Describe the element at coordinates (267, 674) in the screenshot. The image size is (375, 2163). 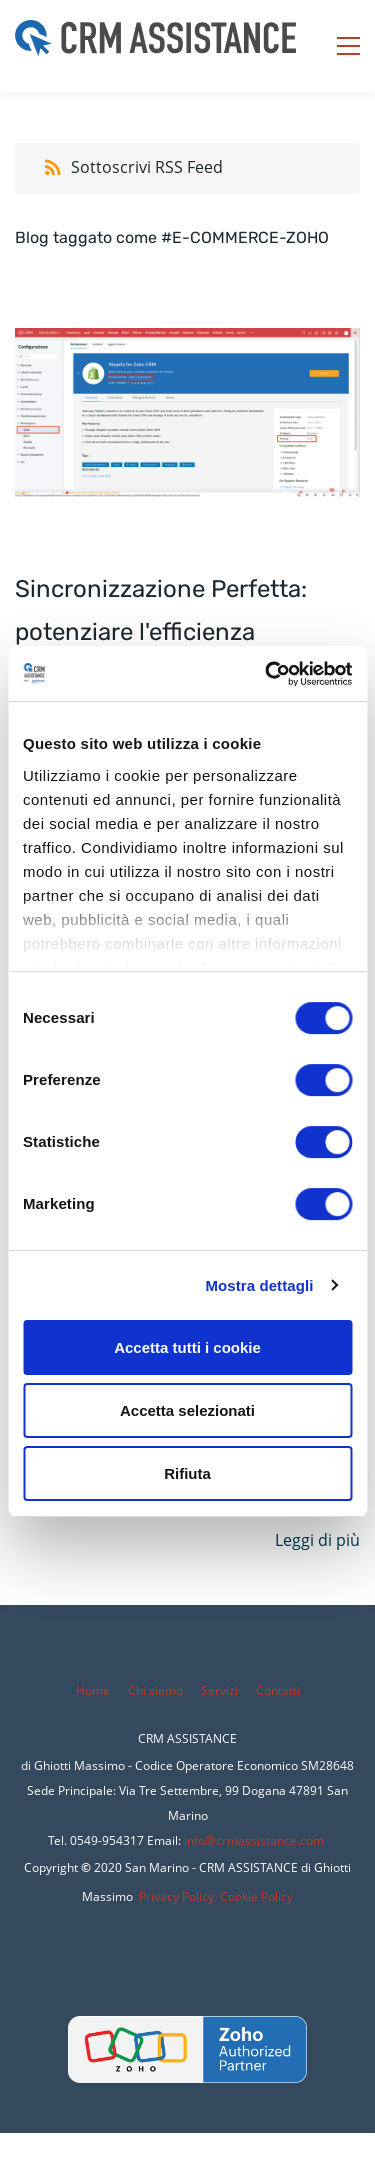
I see `[Cookiebot di Usercentrics - si apre in una nuova scheda]` at that location.